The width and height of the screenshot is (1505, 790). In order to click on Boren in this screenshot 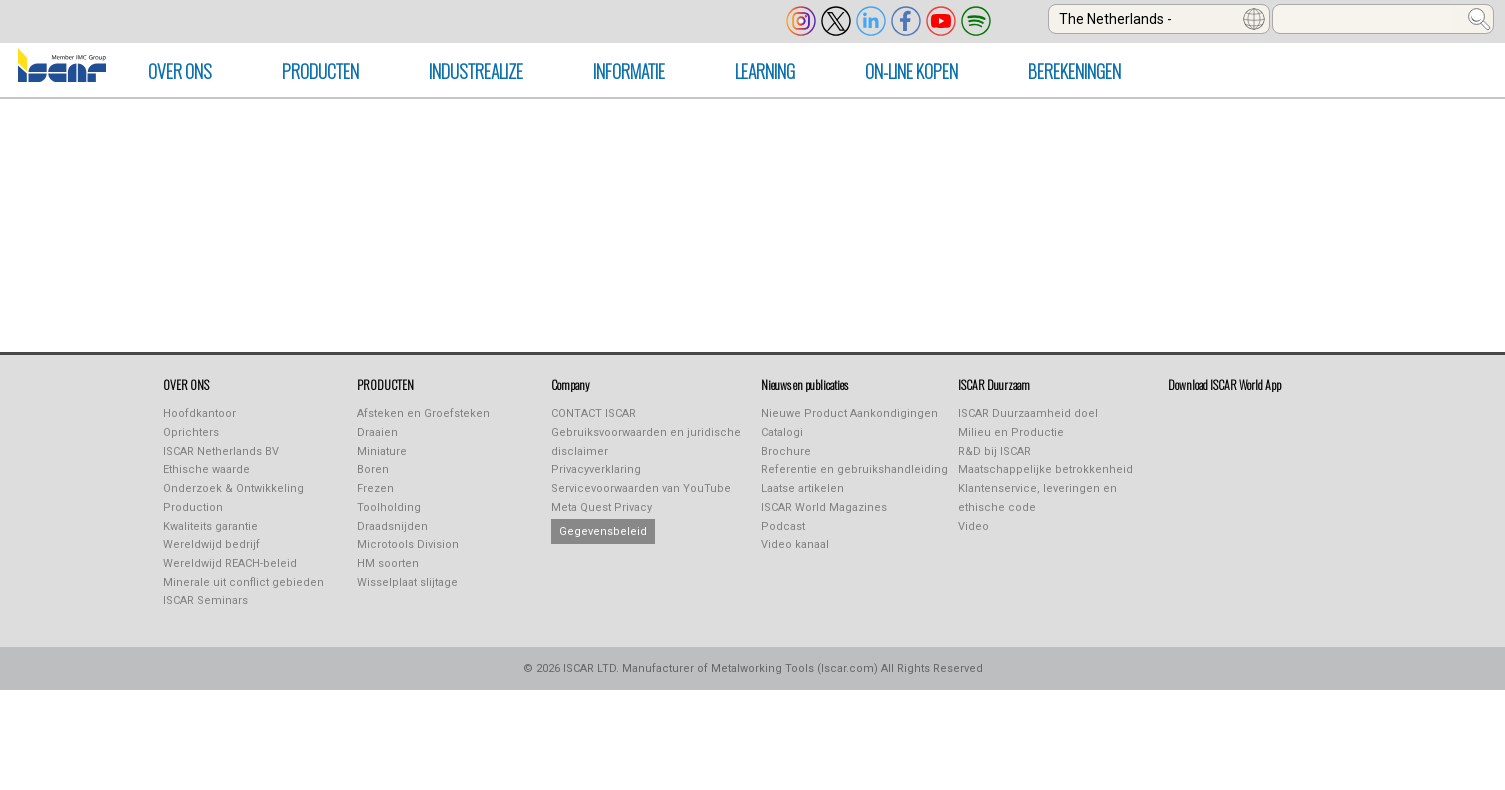, I will do `click(373, 469)`.